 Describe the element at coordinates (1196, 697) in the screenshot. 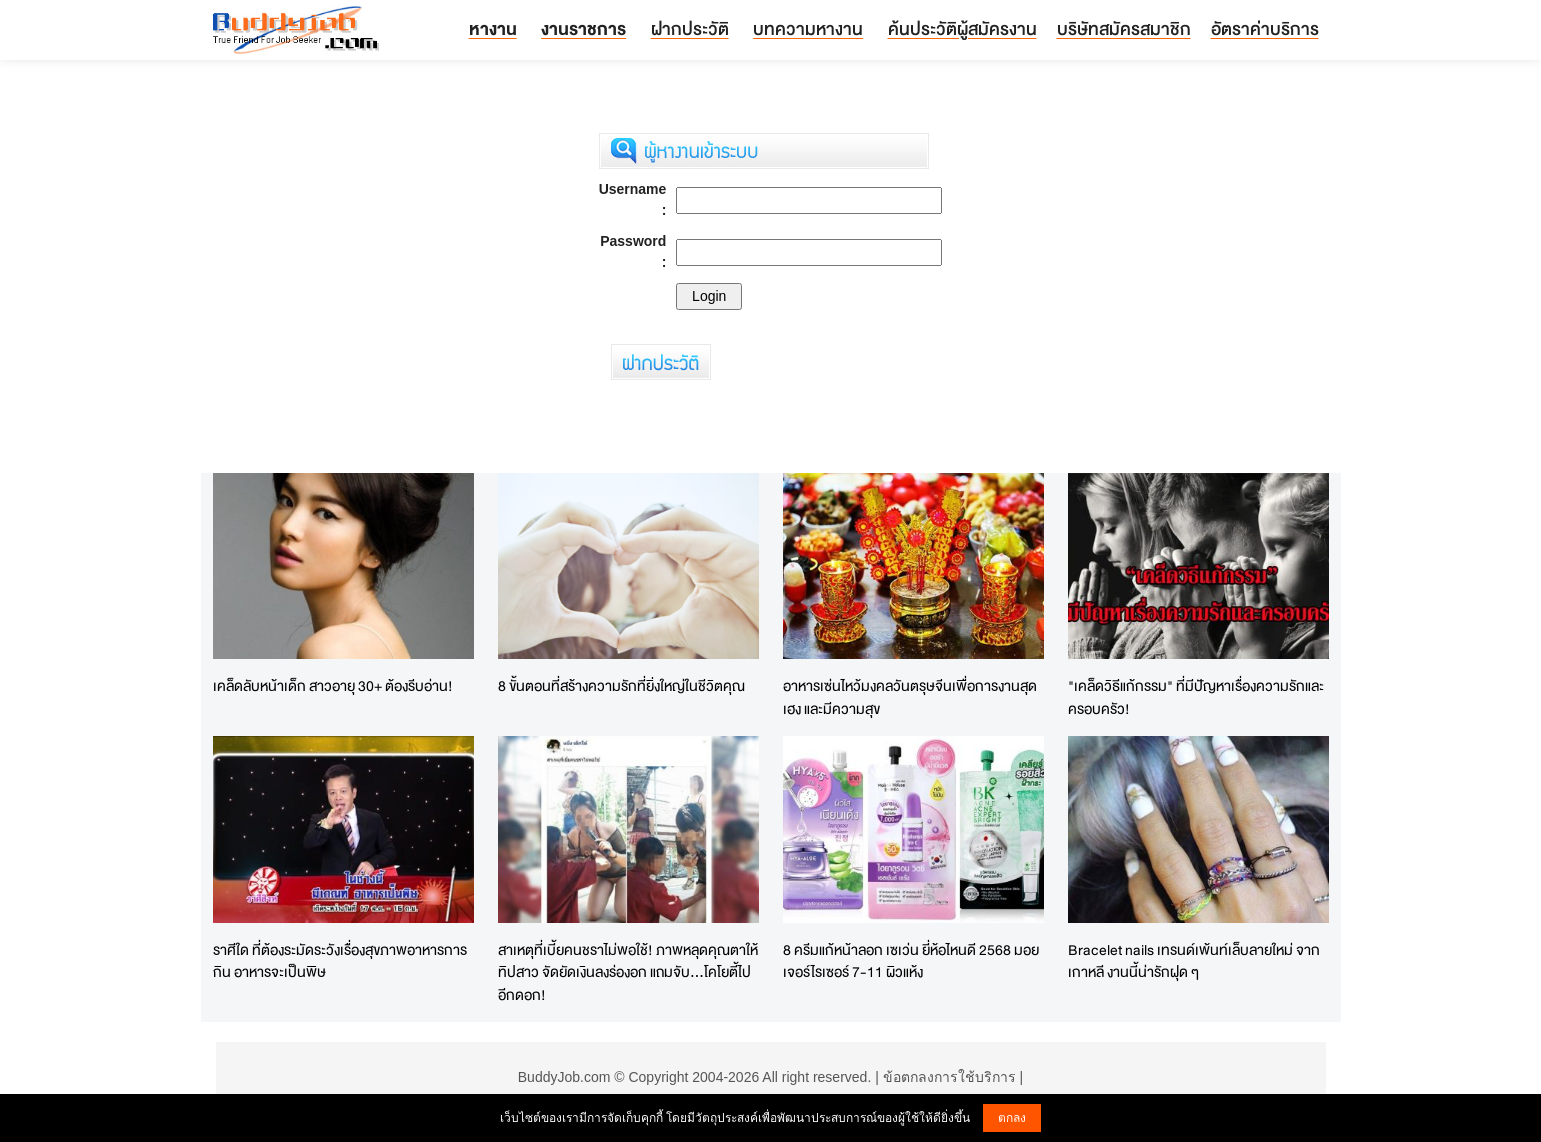

I see `"เคล็ดวิธีแก้กรรม" ที่มีปัญหาเรื่องความรักและครอบครัว!` at that location.